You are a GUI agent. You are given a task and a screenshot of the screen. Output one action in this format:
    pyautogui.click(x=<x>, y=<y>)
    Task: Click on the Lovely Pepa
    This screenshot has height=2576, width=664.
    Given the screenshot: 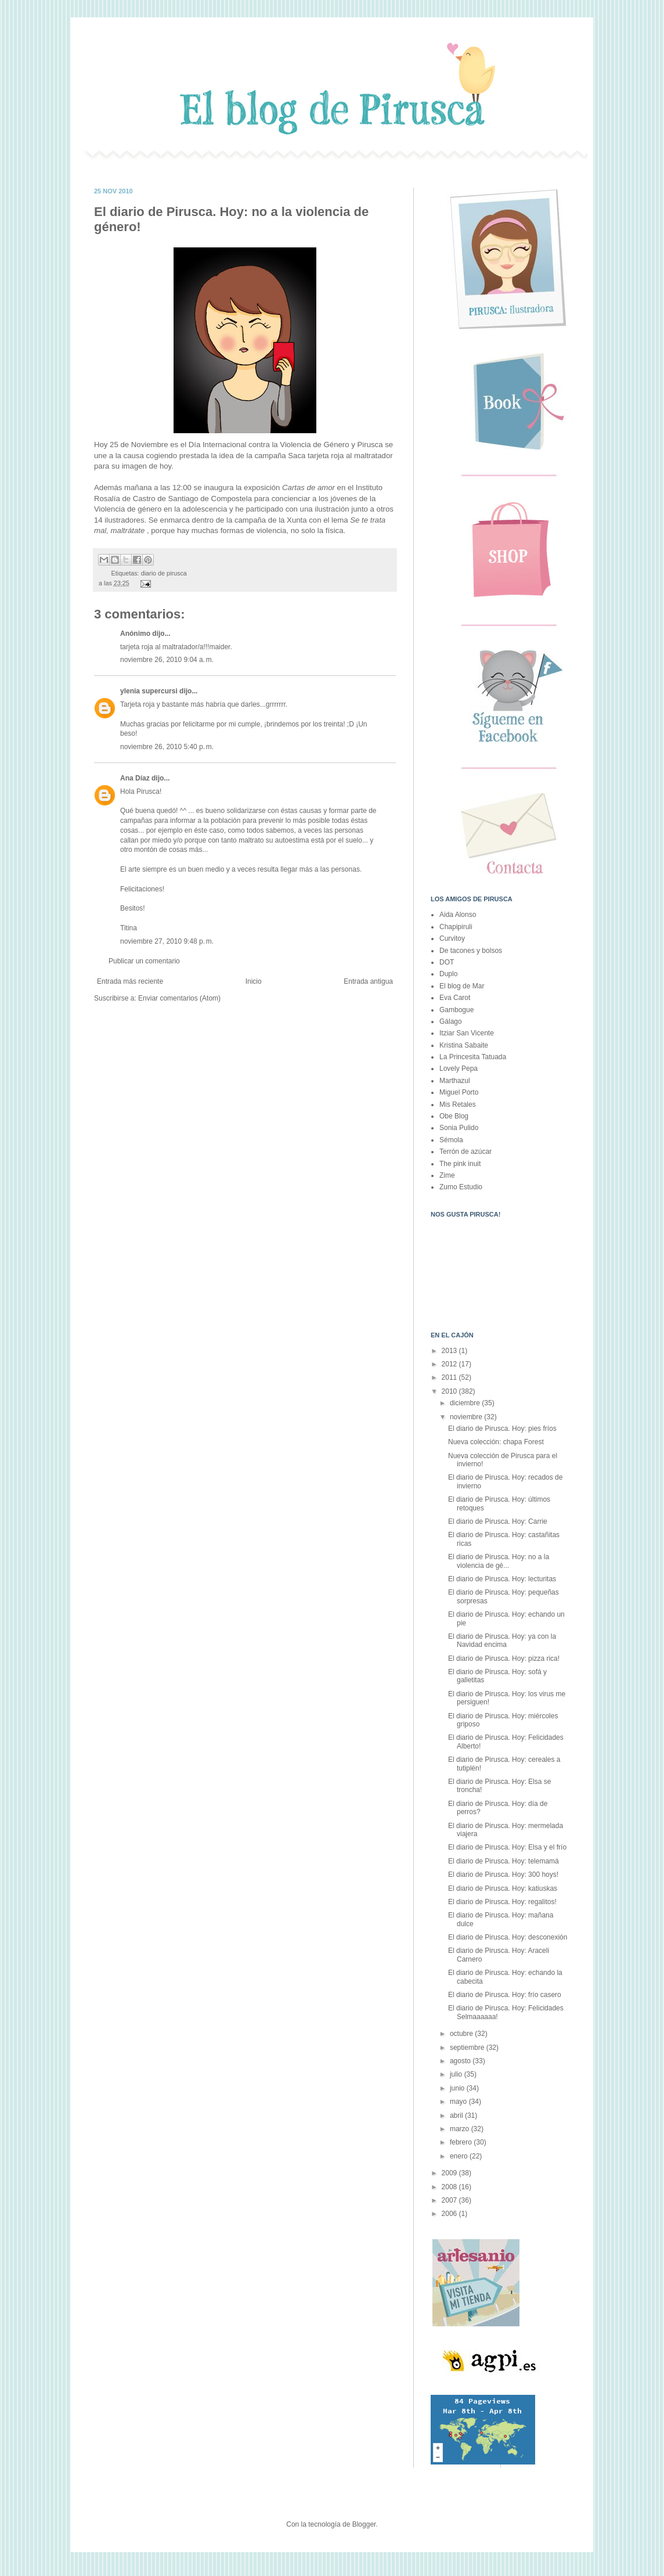 What is the action you would take?
    pyautogui.click(x=458, y=1068)
    